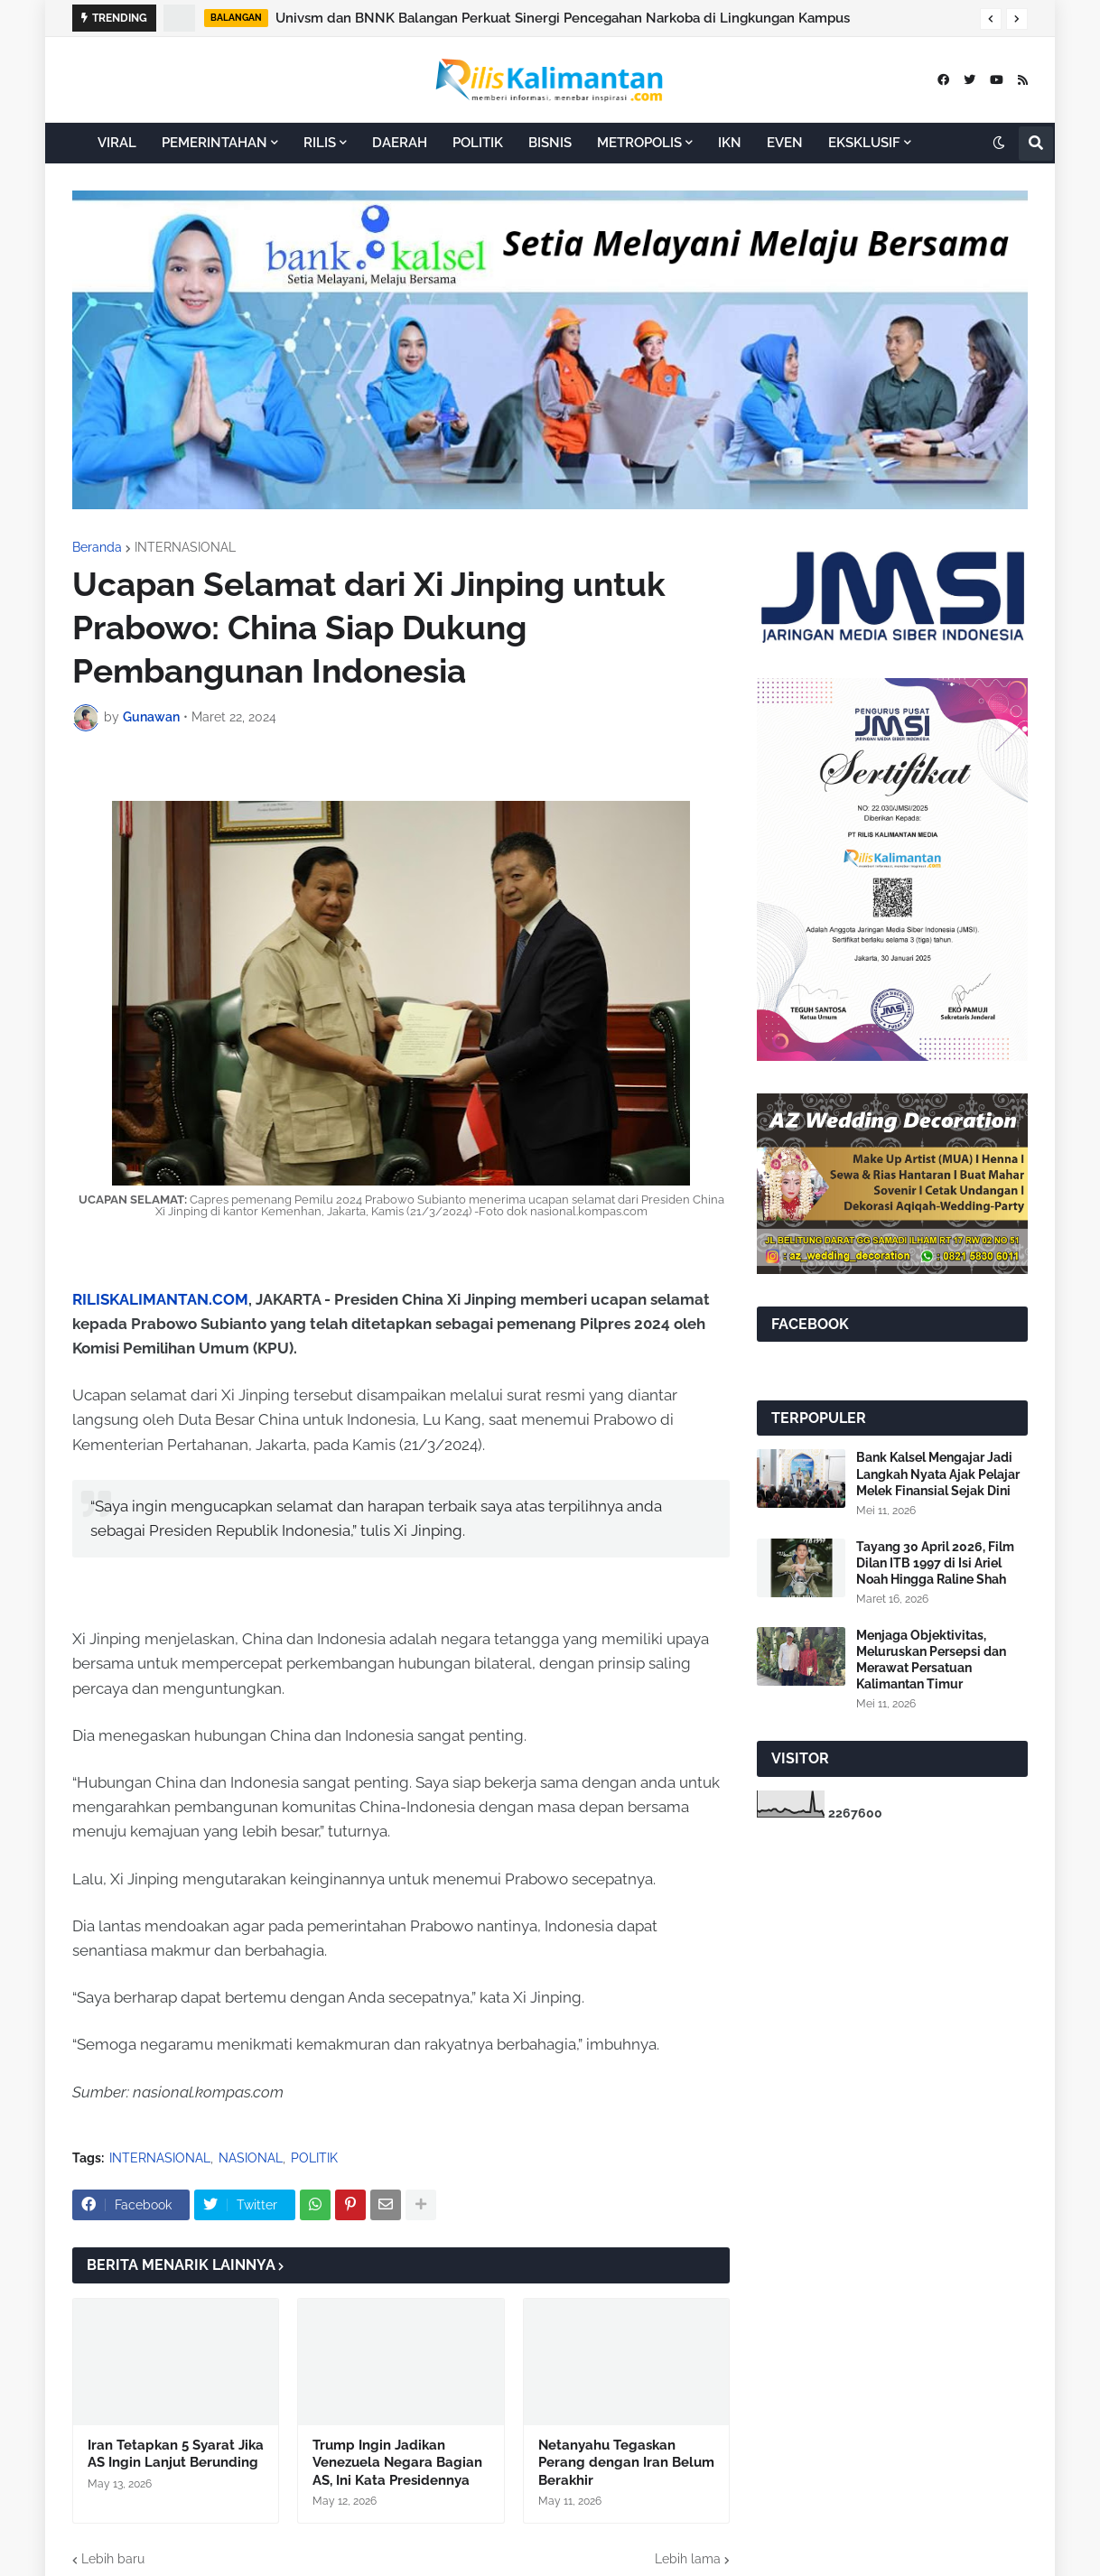 This screenshot has height=2576, width=1100. I want to click on RILIS [menuitem], so click(319, 143).